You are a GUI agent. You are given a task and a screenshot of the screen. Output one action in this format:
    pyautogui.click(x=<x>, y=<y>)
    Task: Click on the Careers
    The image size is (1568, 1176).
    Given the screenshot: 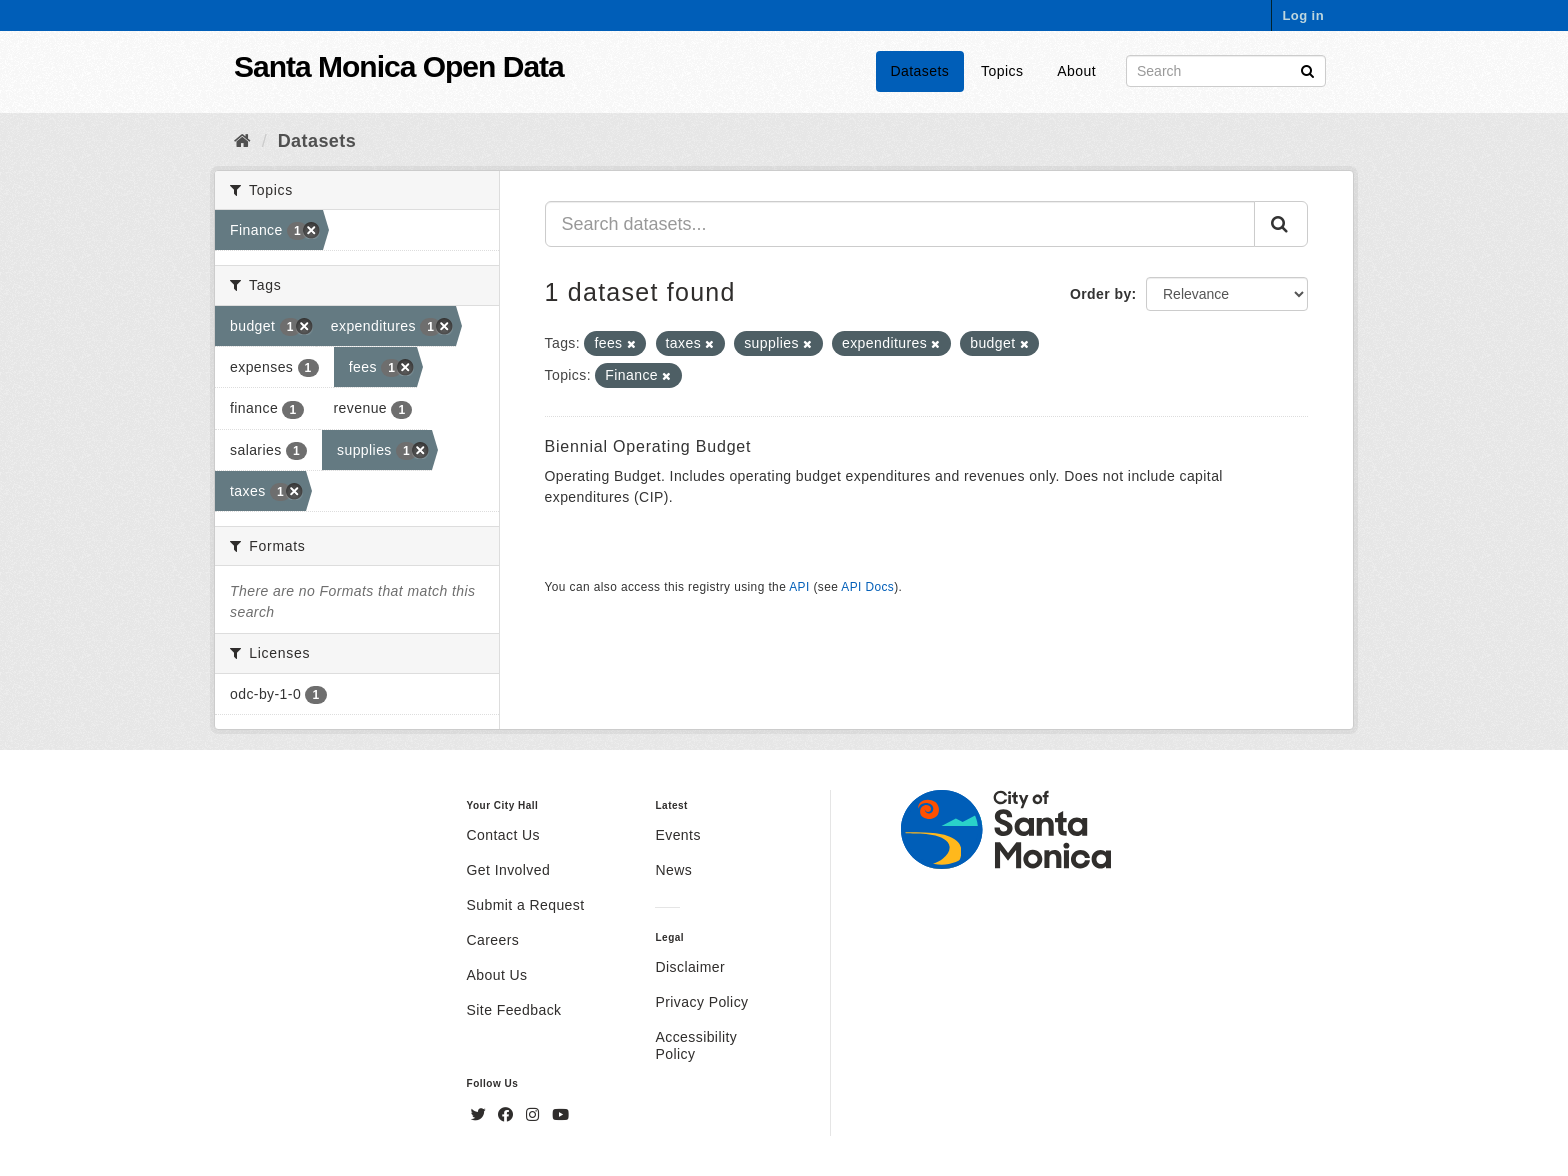 What is the action you would take?
    pyautogui.click(x=493, y=940)
    